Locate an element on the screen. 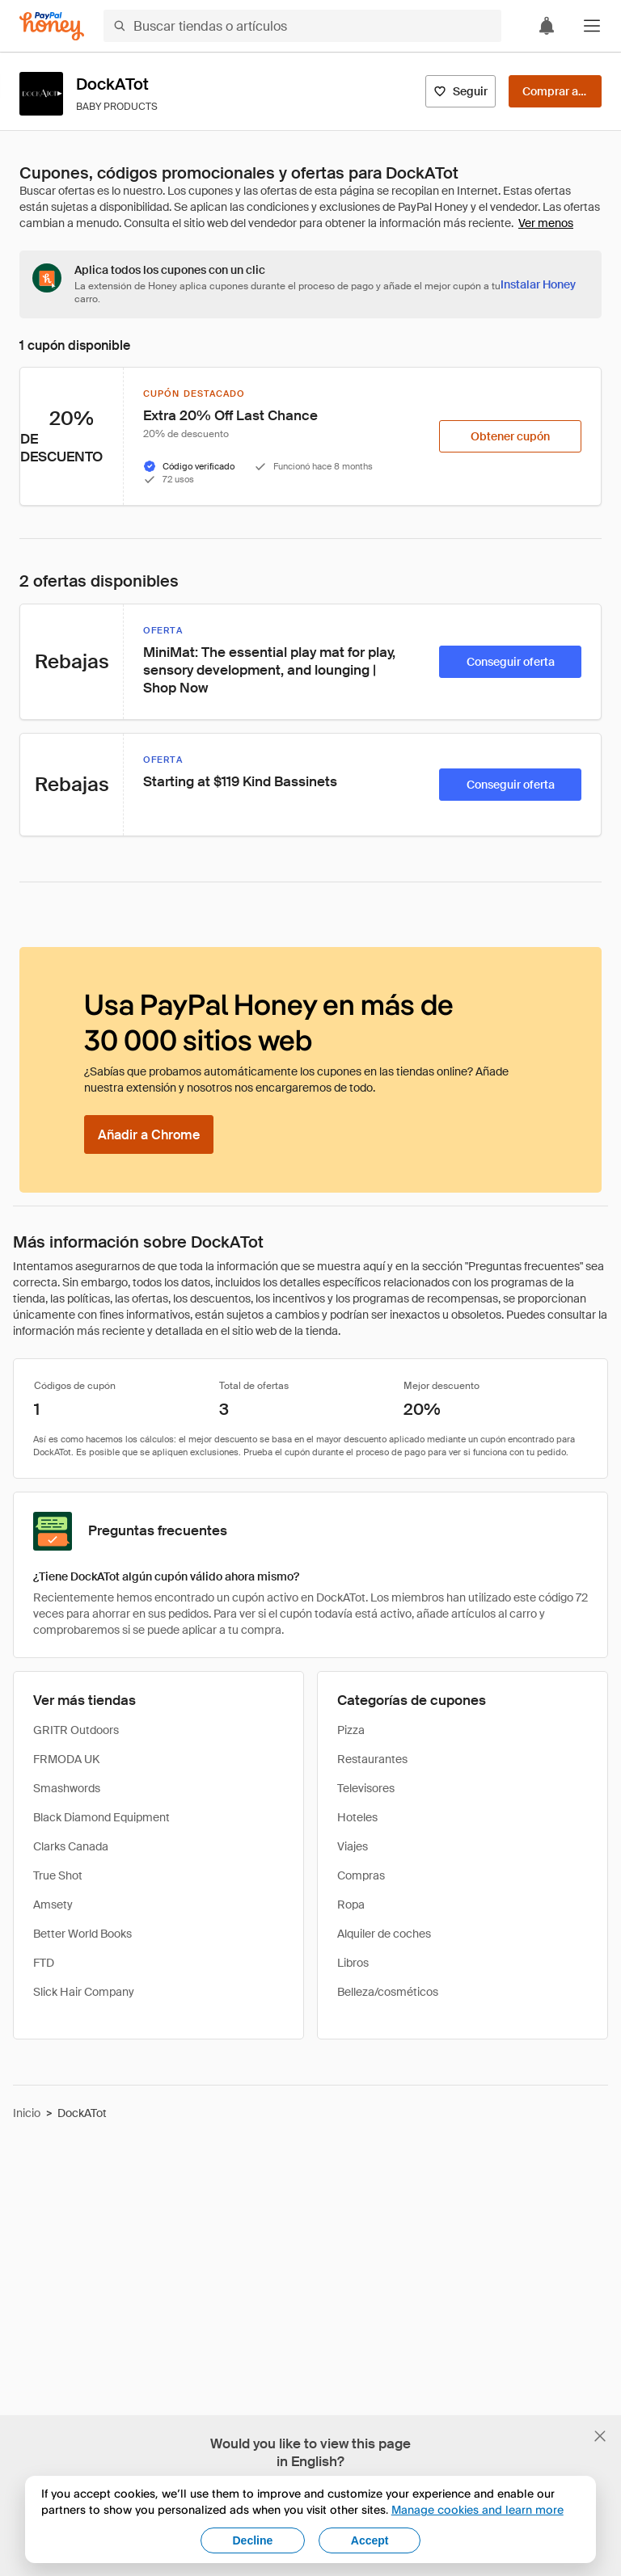  Manage cookies and learn more is located at coordinates (477, 2509).